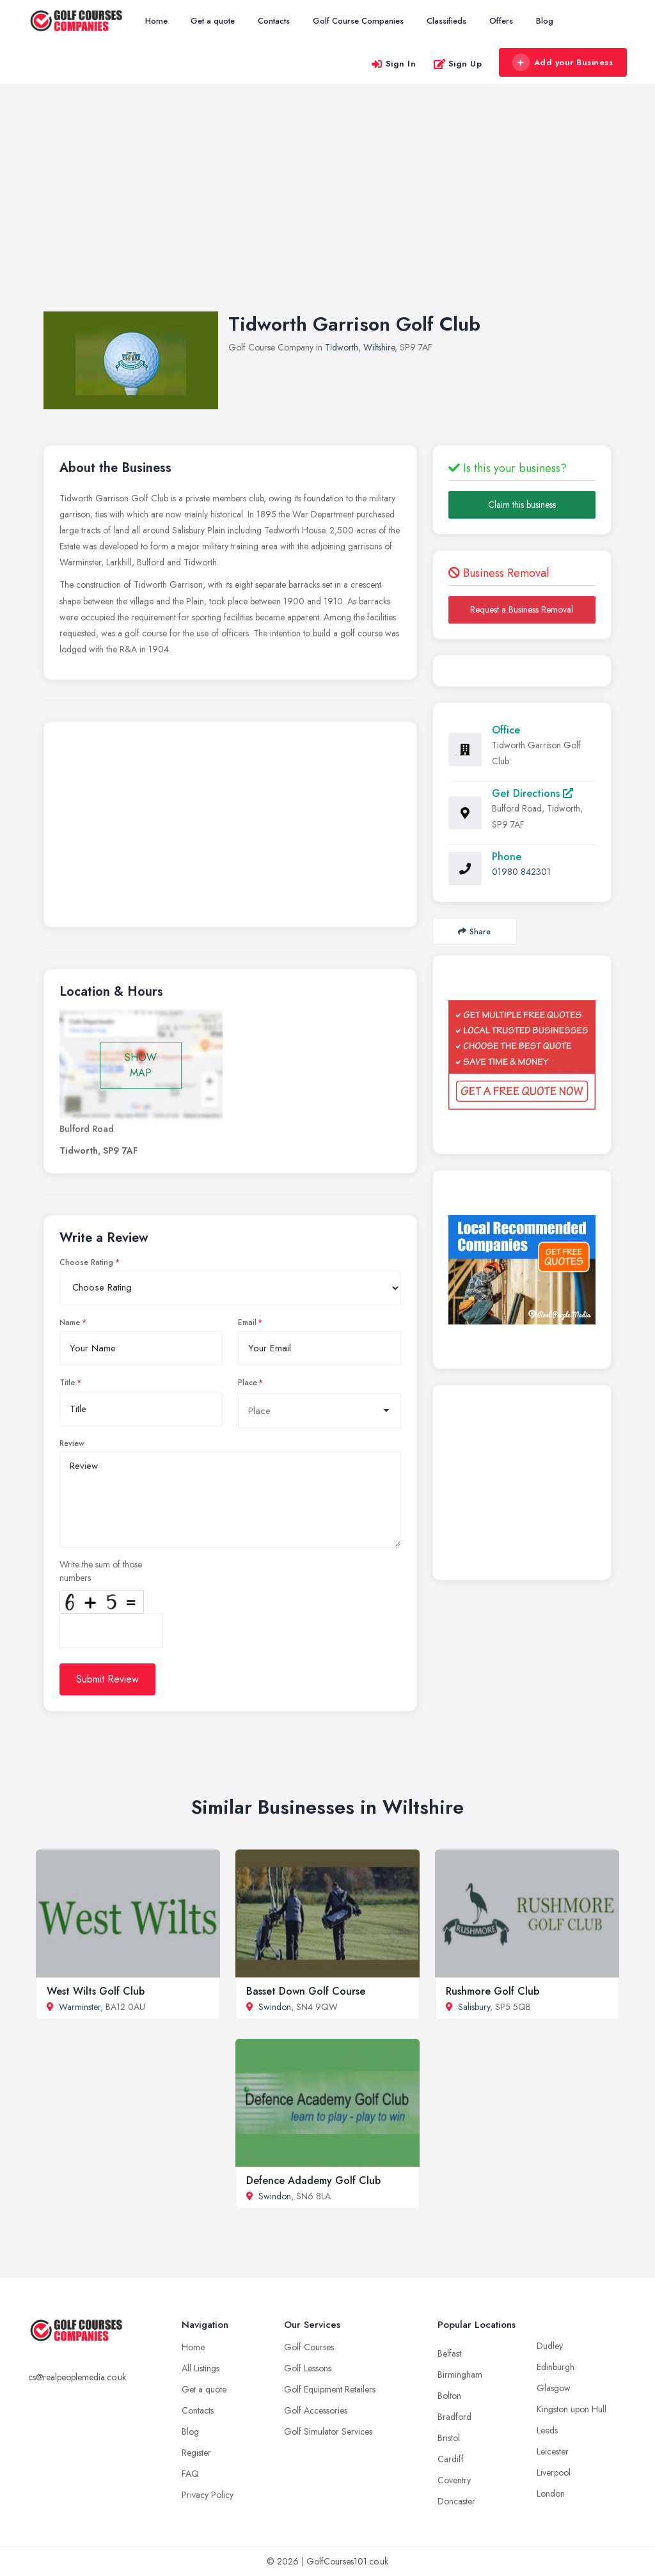  Describe the element at coordinates (196, 2452) in the screenshot. I see `Register` at that location.